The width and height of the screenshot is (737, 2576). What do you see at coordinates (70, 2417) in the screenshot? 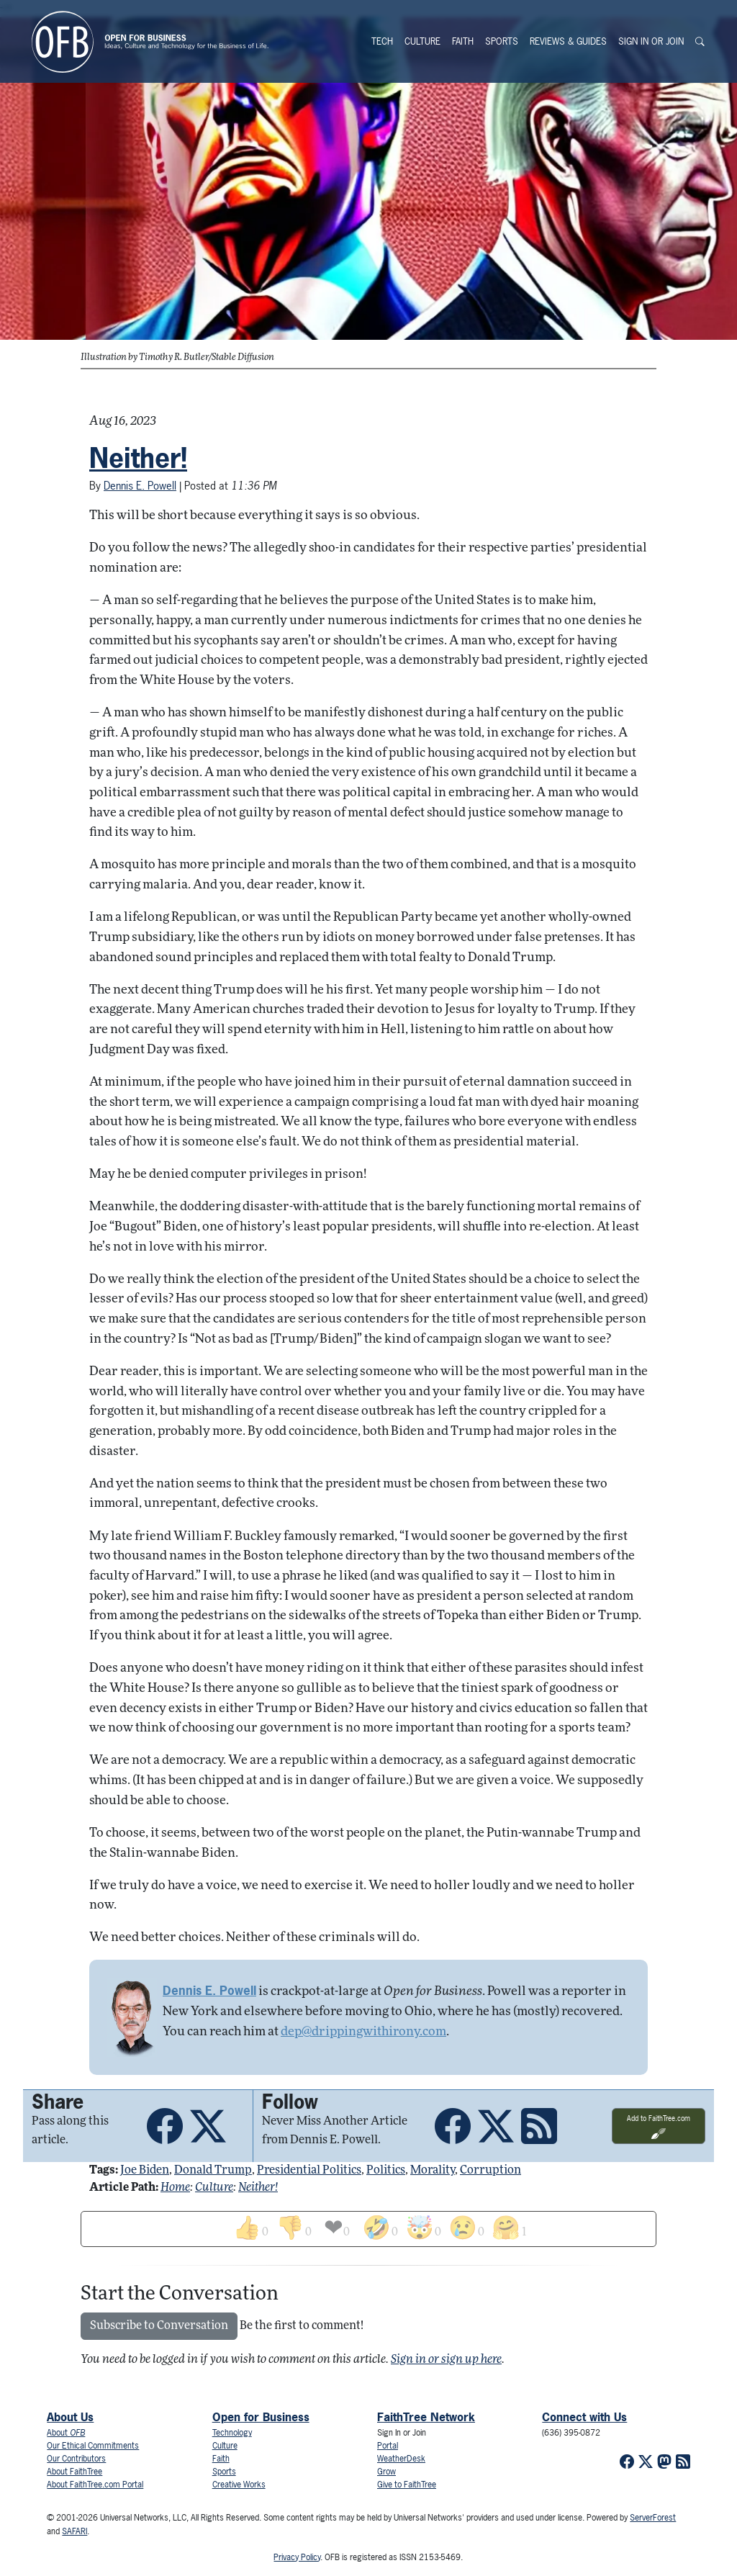
I see `About Us` at bounding box center [70, 2417].